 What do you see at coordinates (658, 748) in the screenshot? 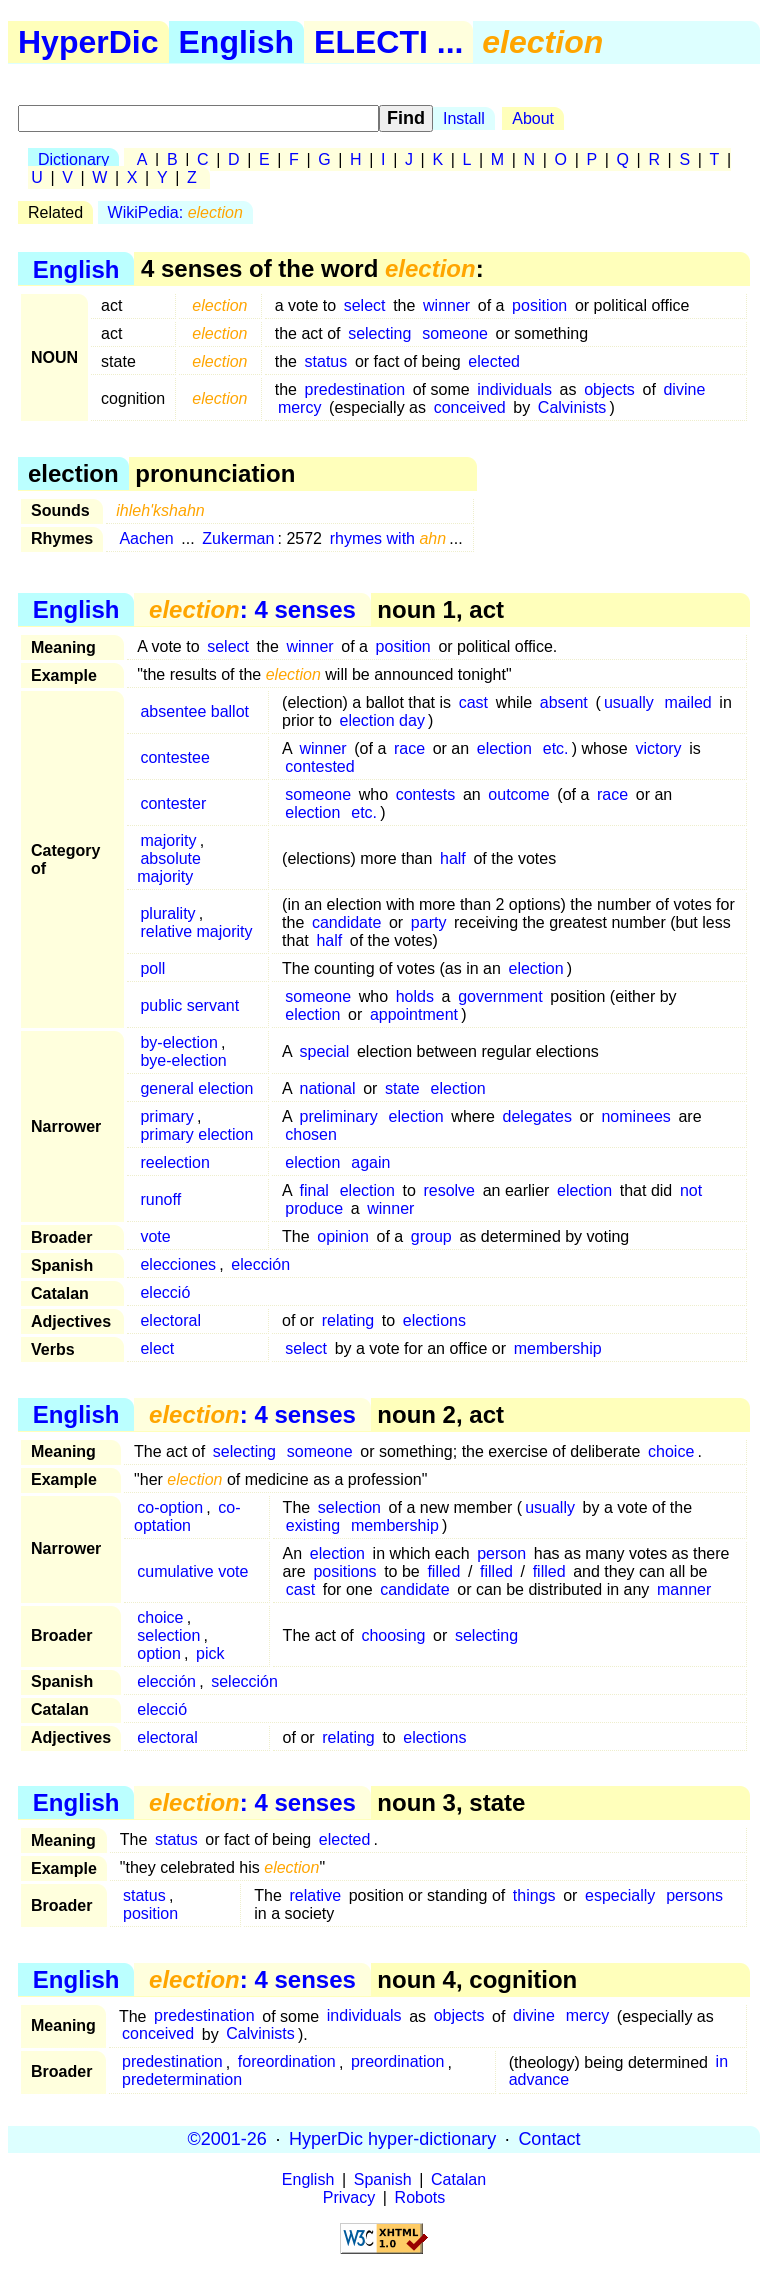
I see `victory` at bounding box center [658, 748].